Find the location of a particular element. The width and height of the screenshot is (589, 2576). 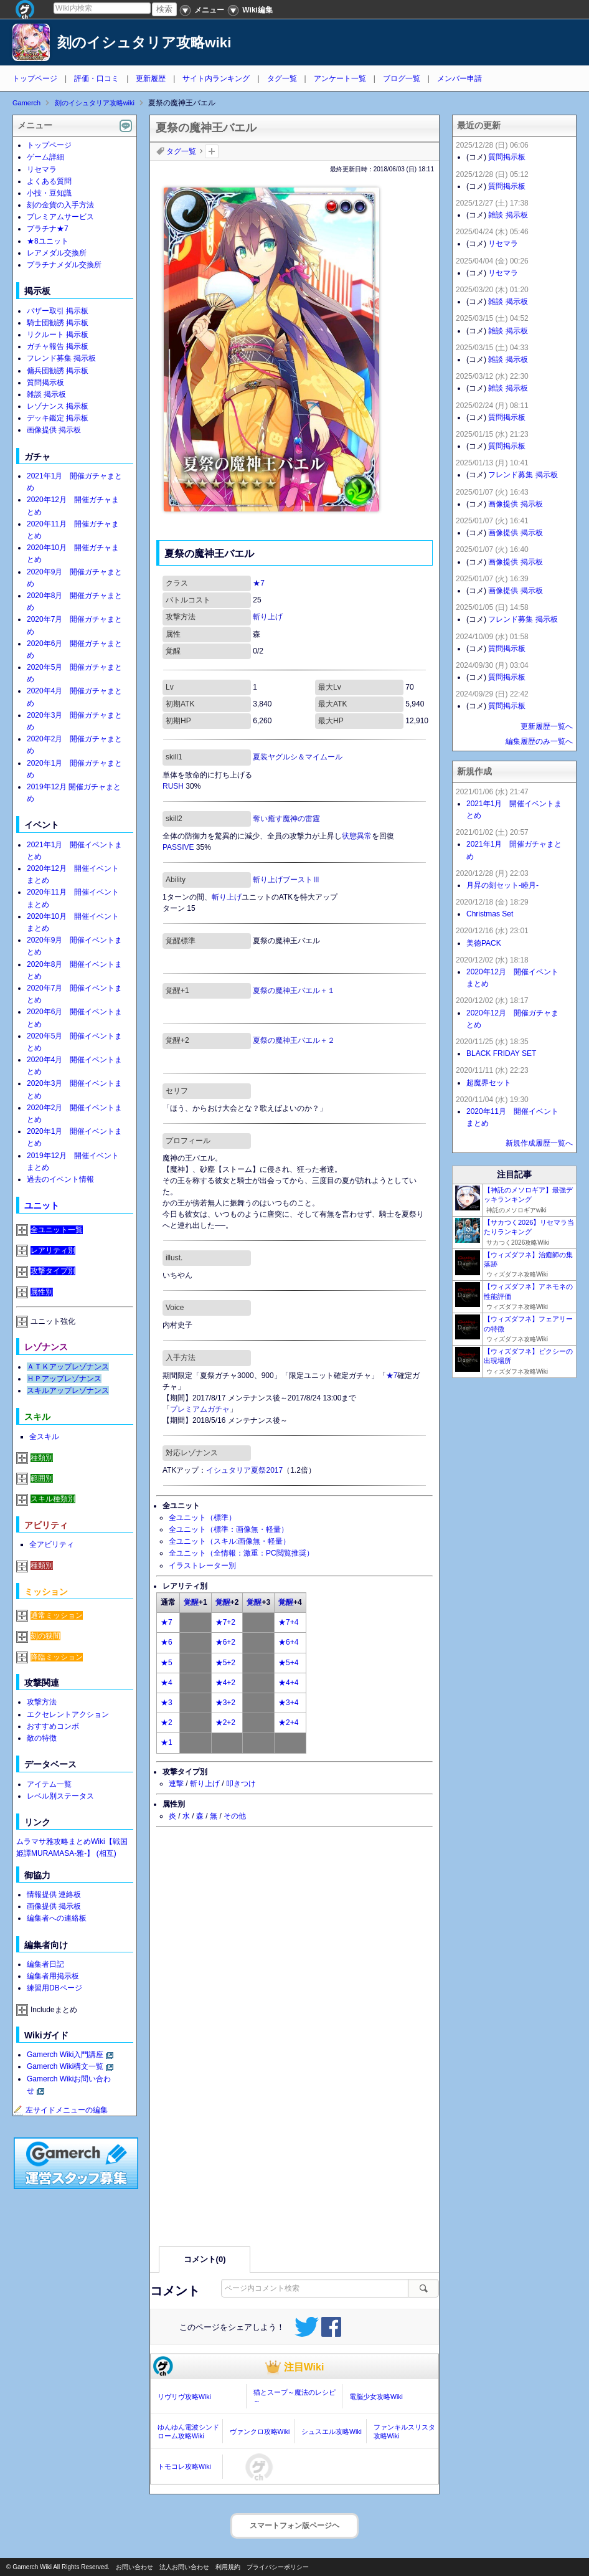

練習用DBページ is located at coordinates (54, 1988).